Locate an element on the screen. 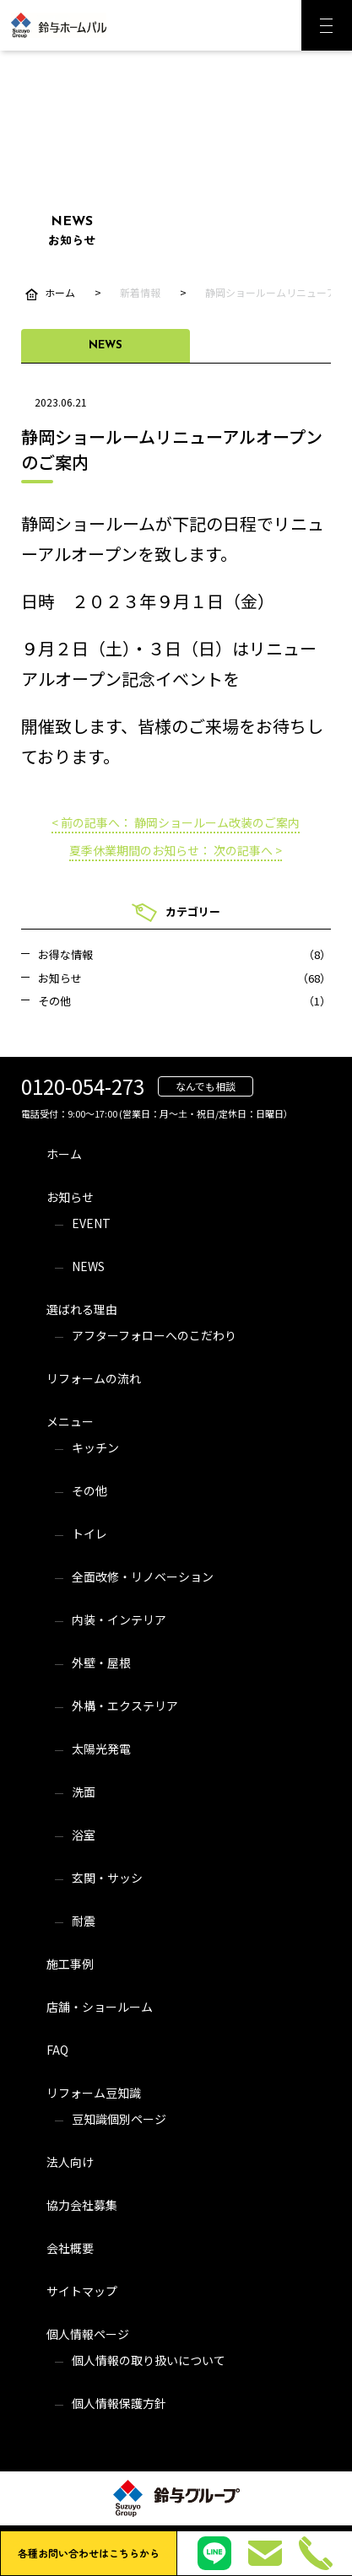 This screenshot has height=2576, width=352. 耐震 is located at coordinates (83, 1920).